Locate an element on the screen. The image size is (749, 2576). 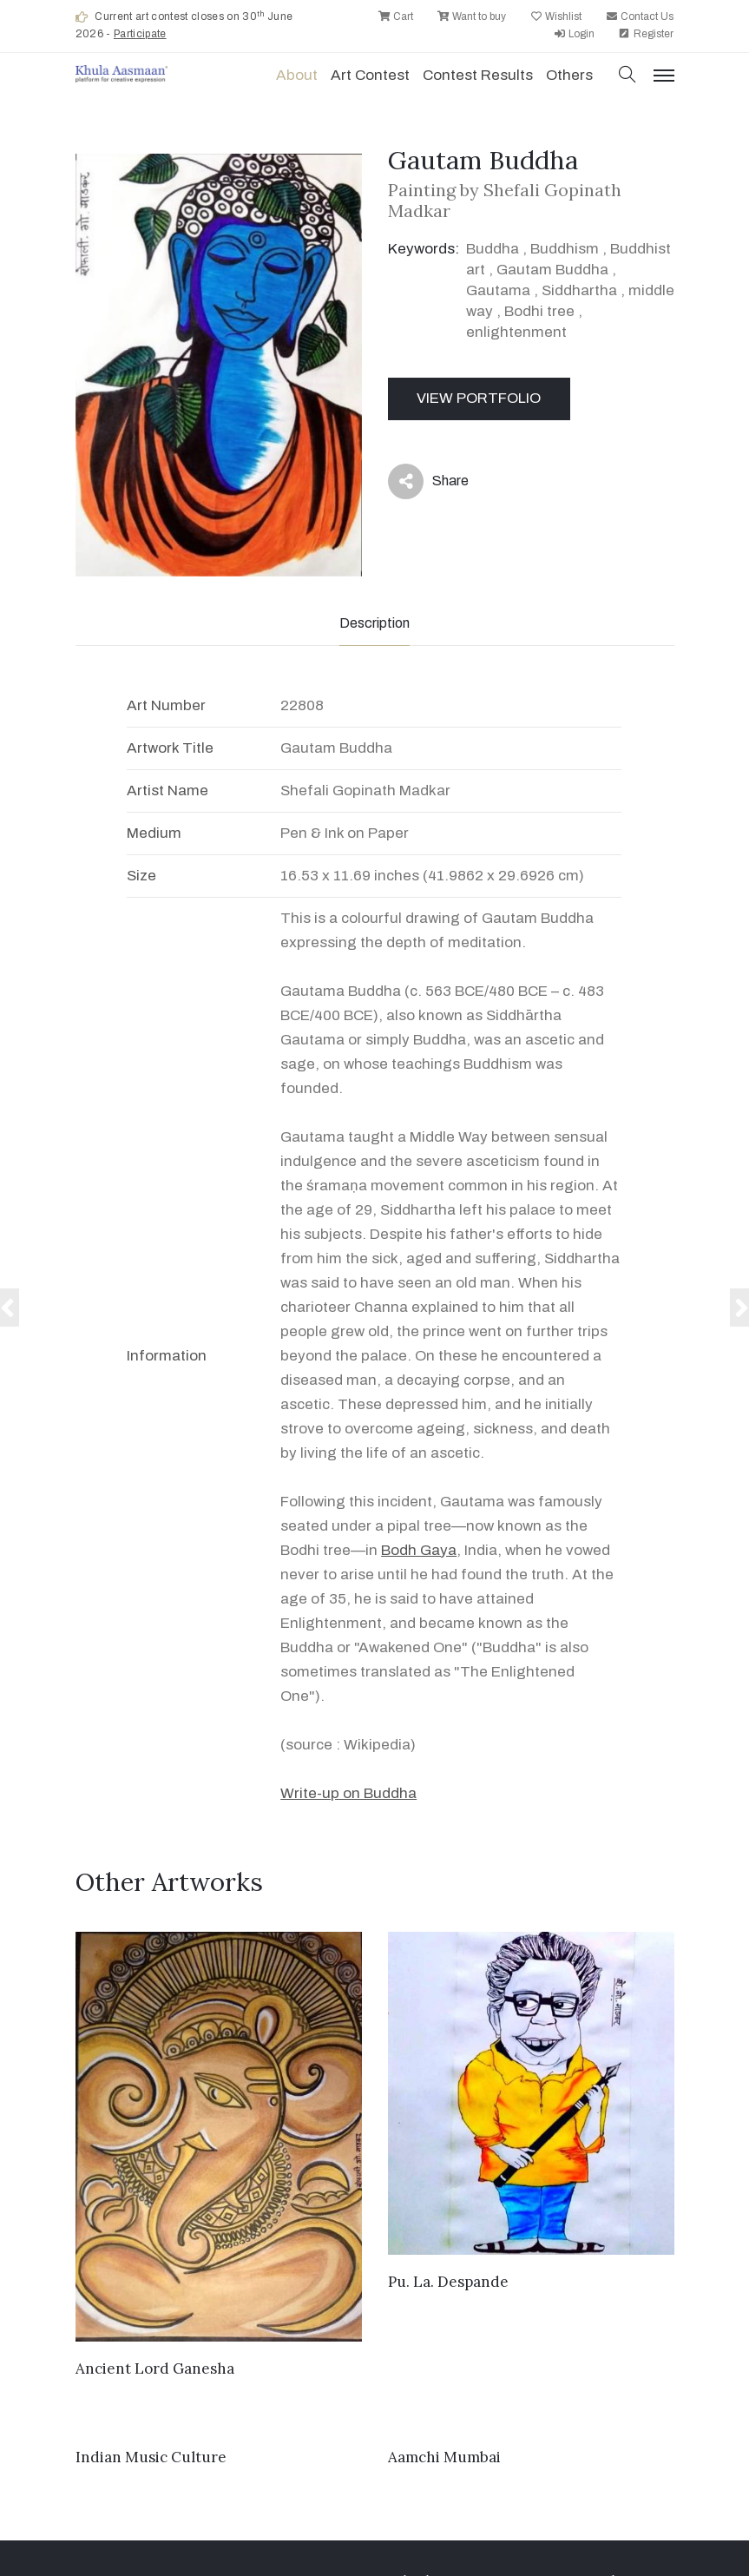
Write-up on Buddha is located at coordinates (348, 1793).